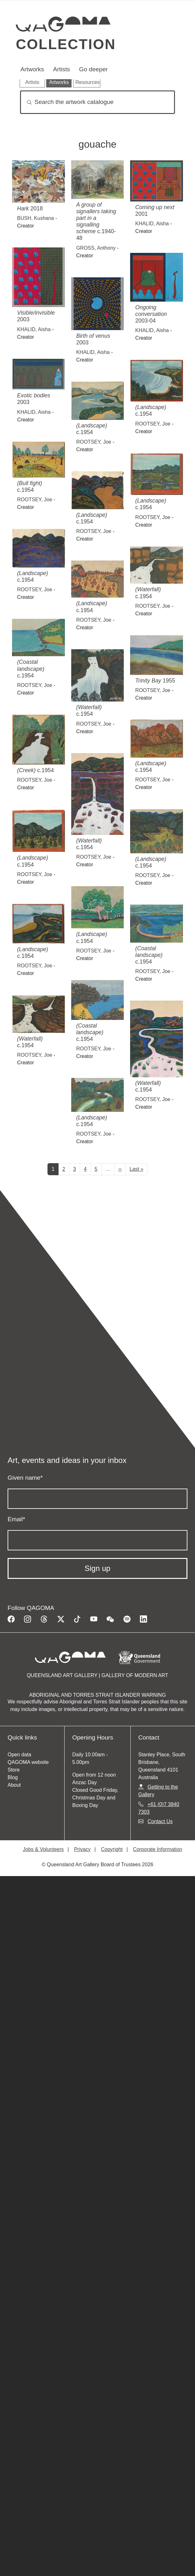  I want to click on [Search], so click(97, 102).